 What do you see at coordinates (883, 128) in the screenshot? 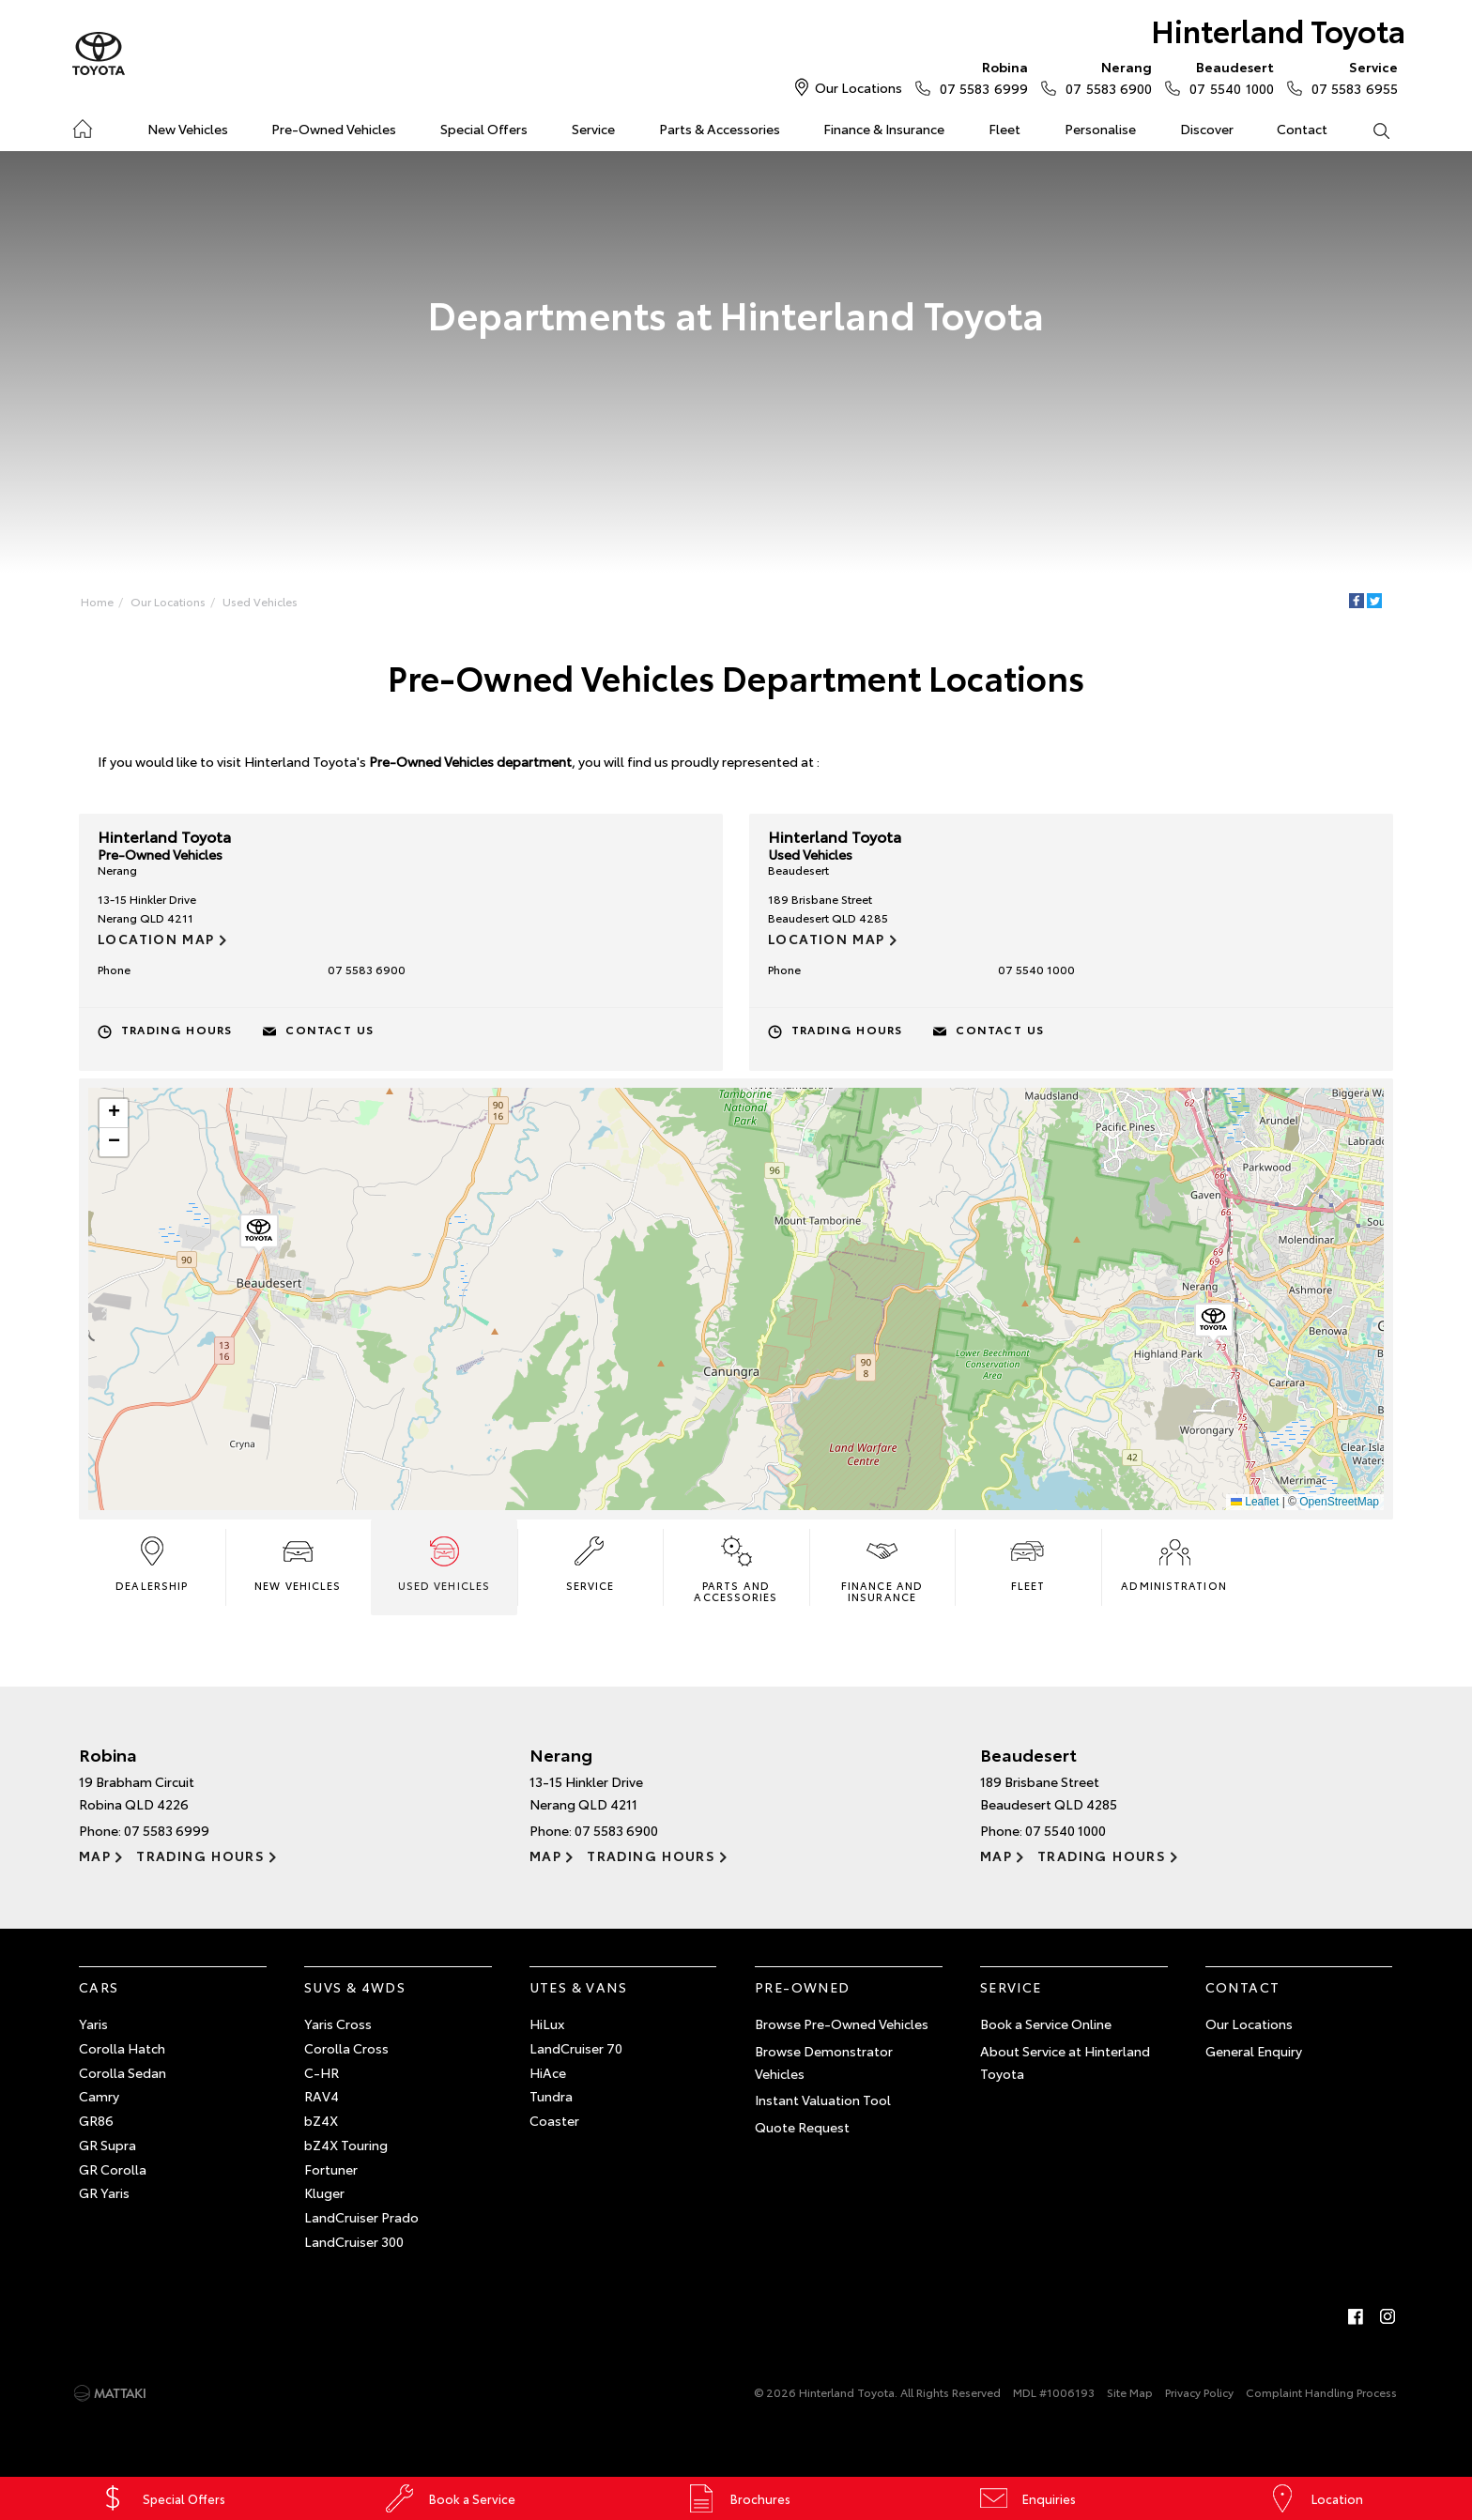
I see `Finance & Insurance` at bounding box center [883, 128].